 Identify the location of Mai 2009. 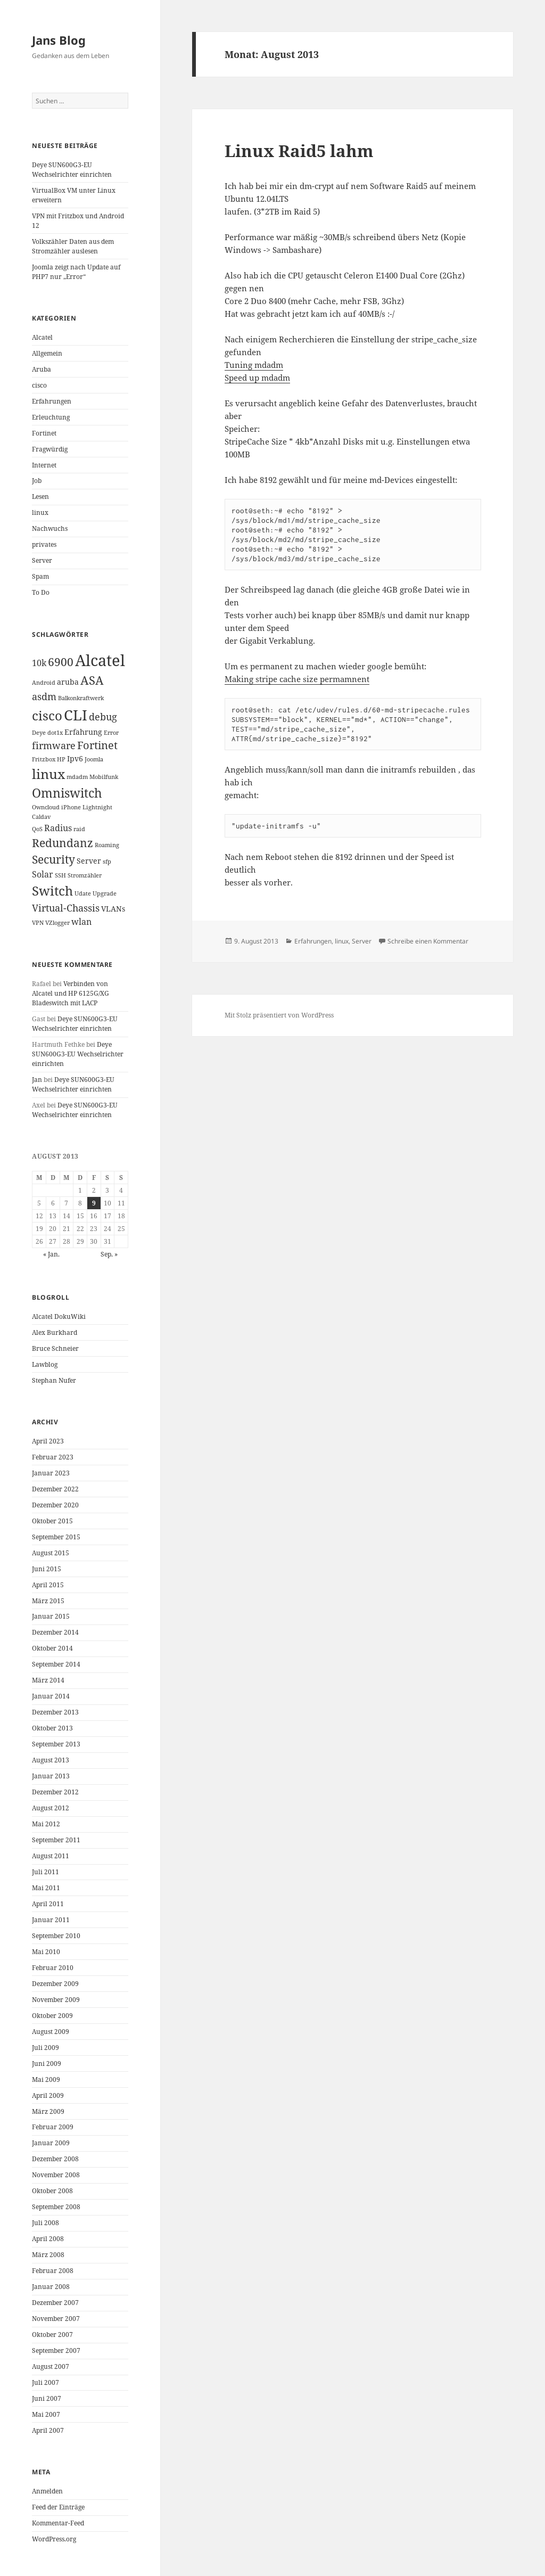
(46, 2079).